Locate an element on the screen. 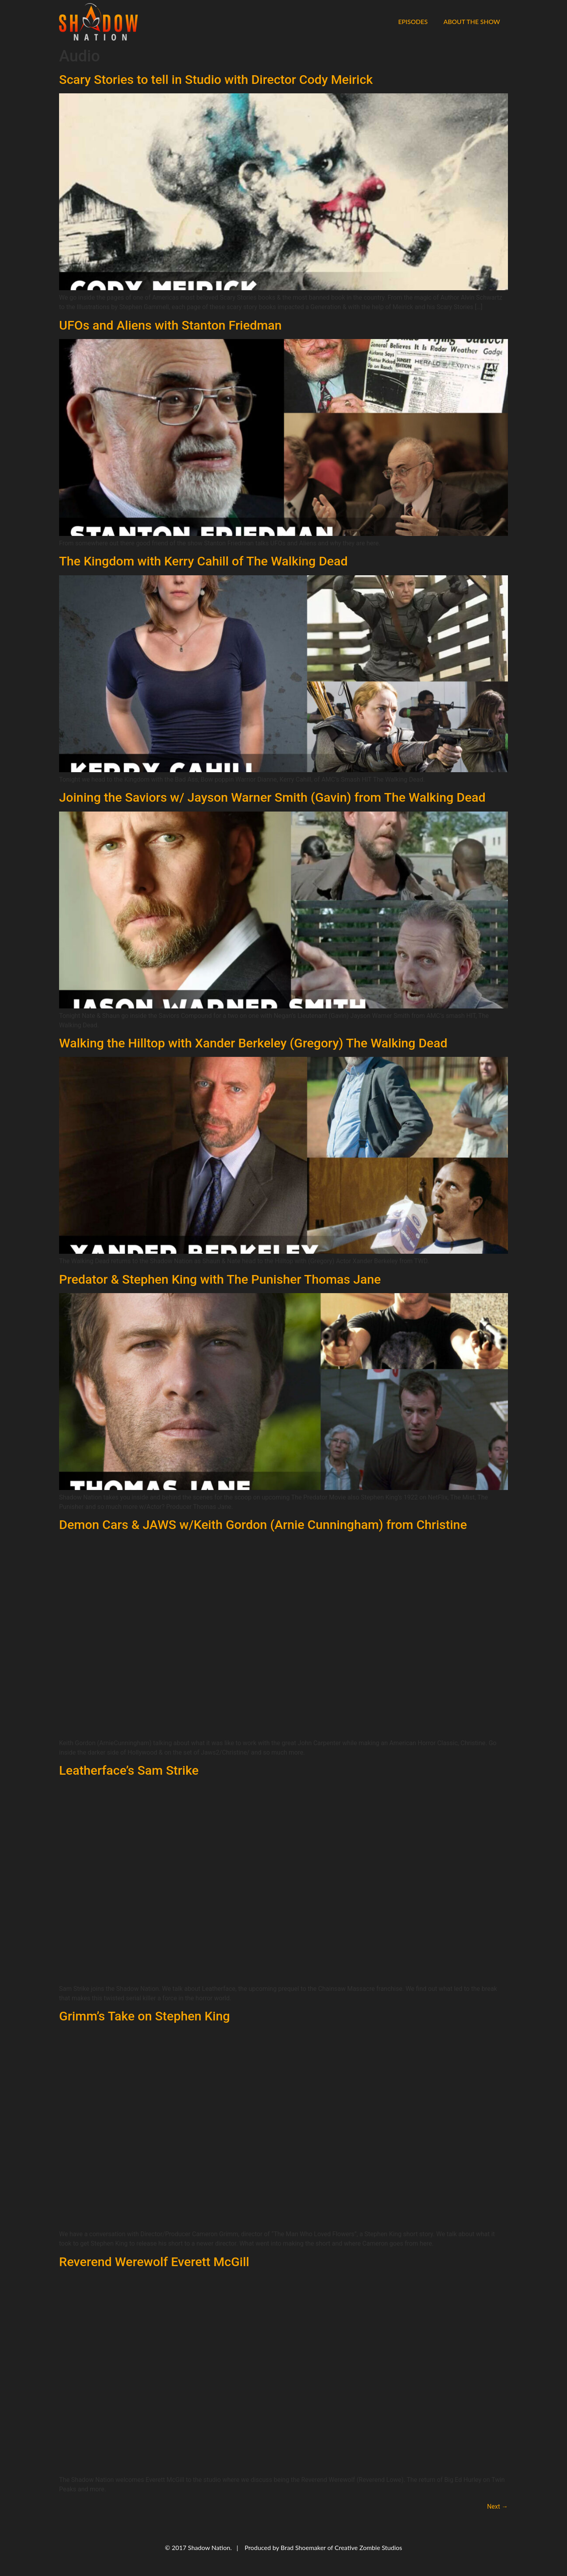 This screenshot has width=567, height=2576. UFOs and Aliens with Stanton Friedman is located at coordinates (170, 325).